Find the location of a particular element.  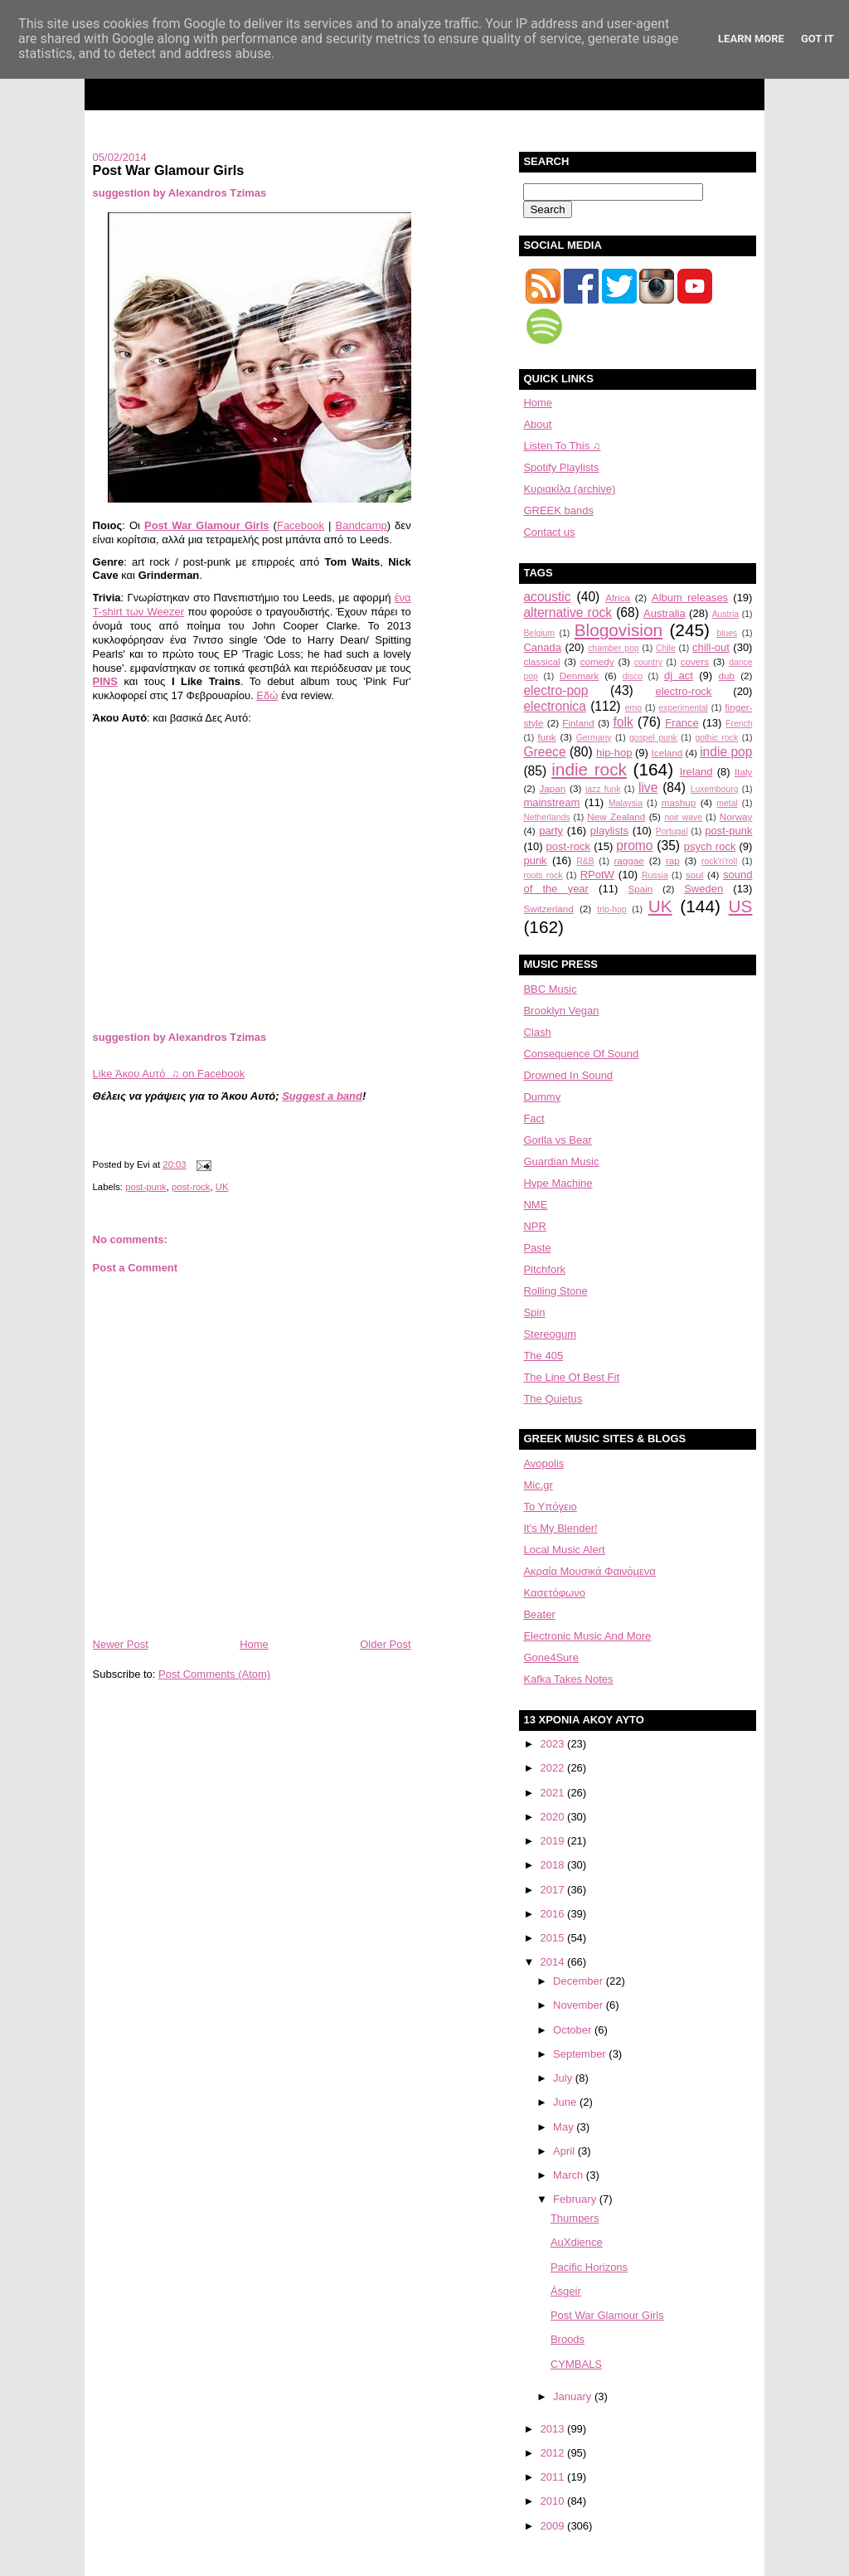

hip-hop is located at coordinates (614, 752).